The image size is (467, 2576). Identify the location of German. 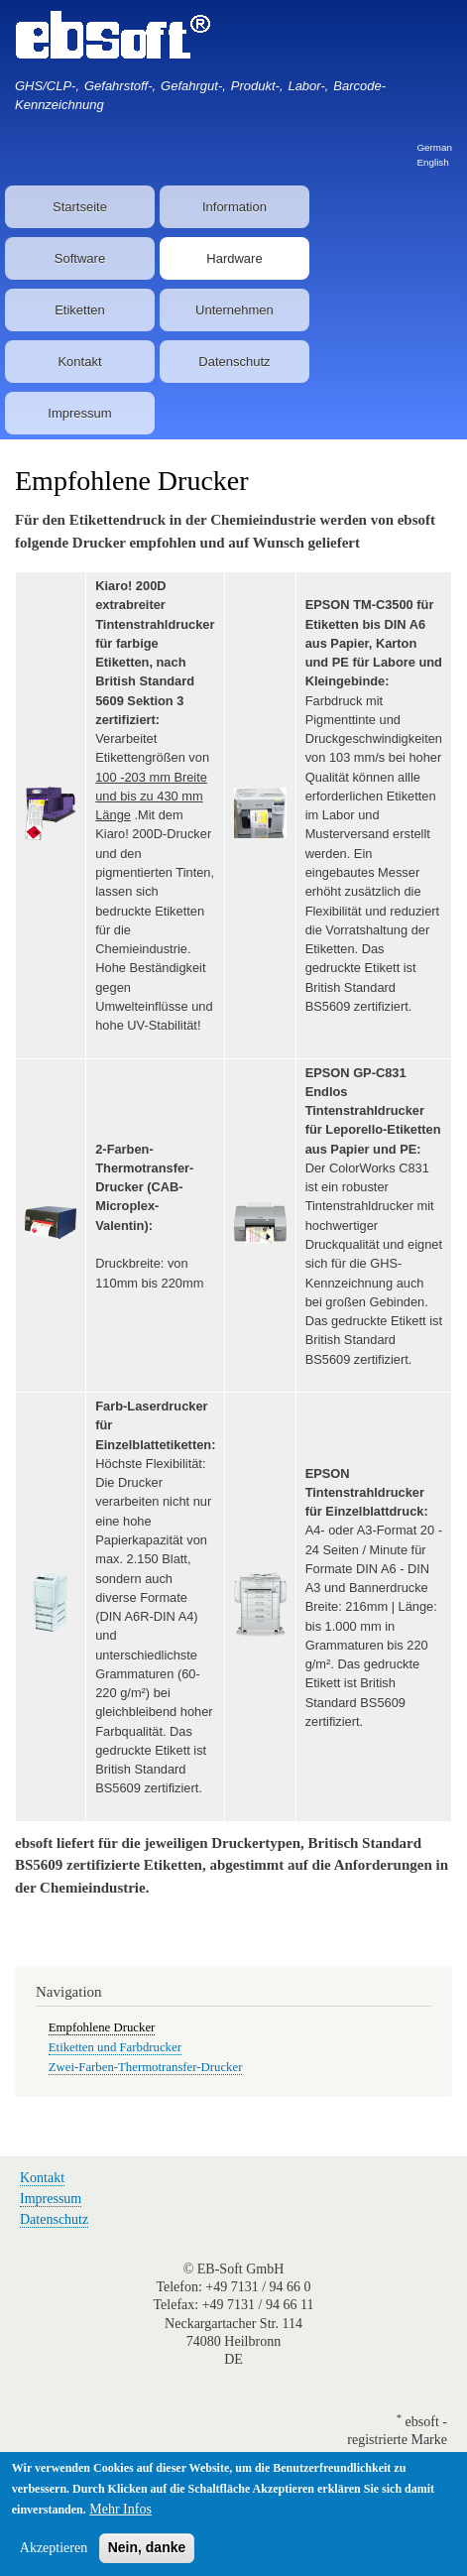
(434, 147).